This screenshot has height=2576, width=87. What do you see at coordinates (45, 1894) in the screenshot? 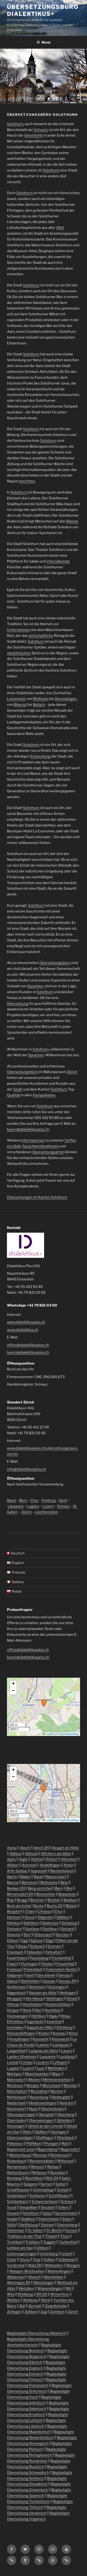
I see `Bonstetten` at bounding box center [45, 1894].